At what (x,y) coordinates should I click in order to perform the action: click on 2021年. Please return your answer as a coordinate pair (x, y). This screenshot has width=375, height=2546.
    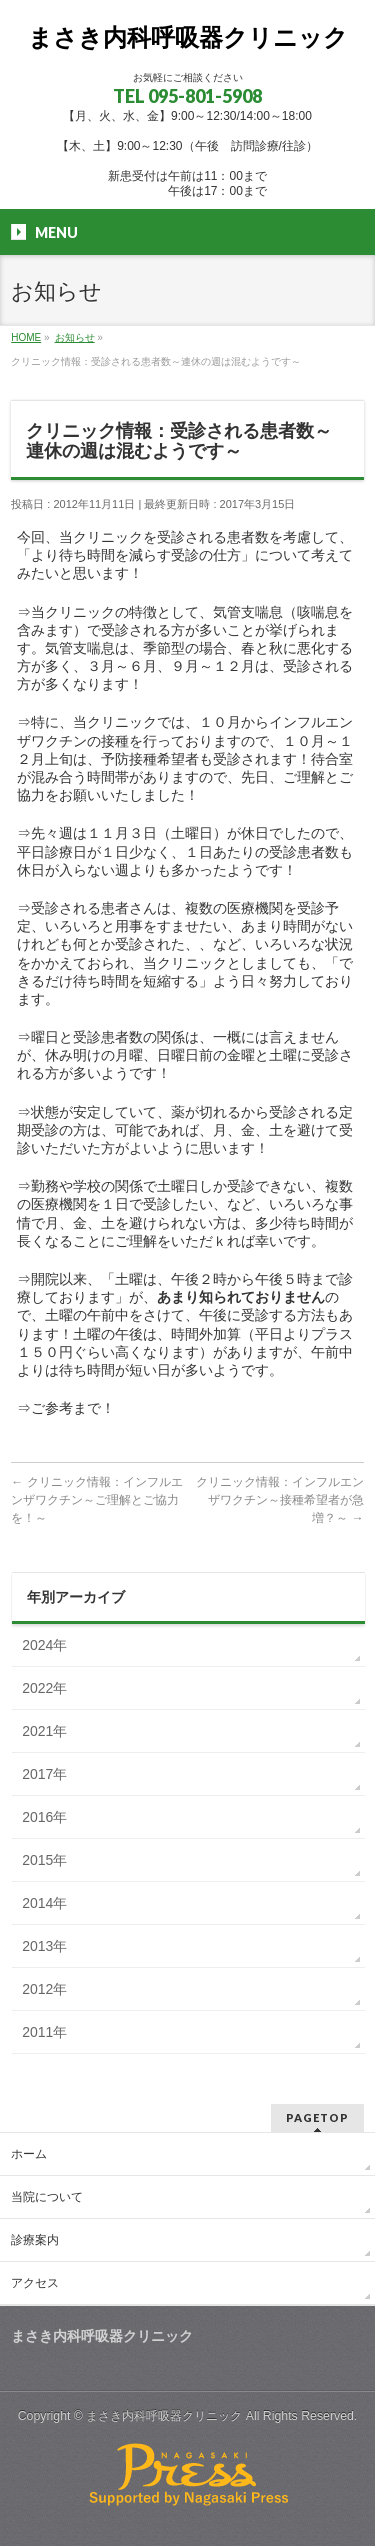
    Looking at the image, I should click on (44, 1731).